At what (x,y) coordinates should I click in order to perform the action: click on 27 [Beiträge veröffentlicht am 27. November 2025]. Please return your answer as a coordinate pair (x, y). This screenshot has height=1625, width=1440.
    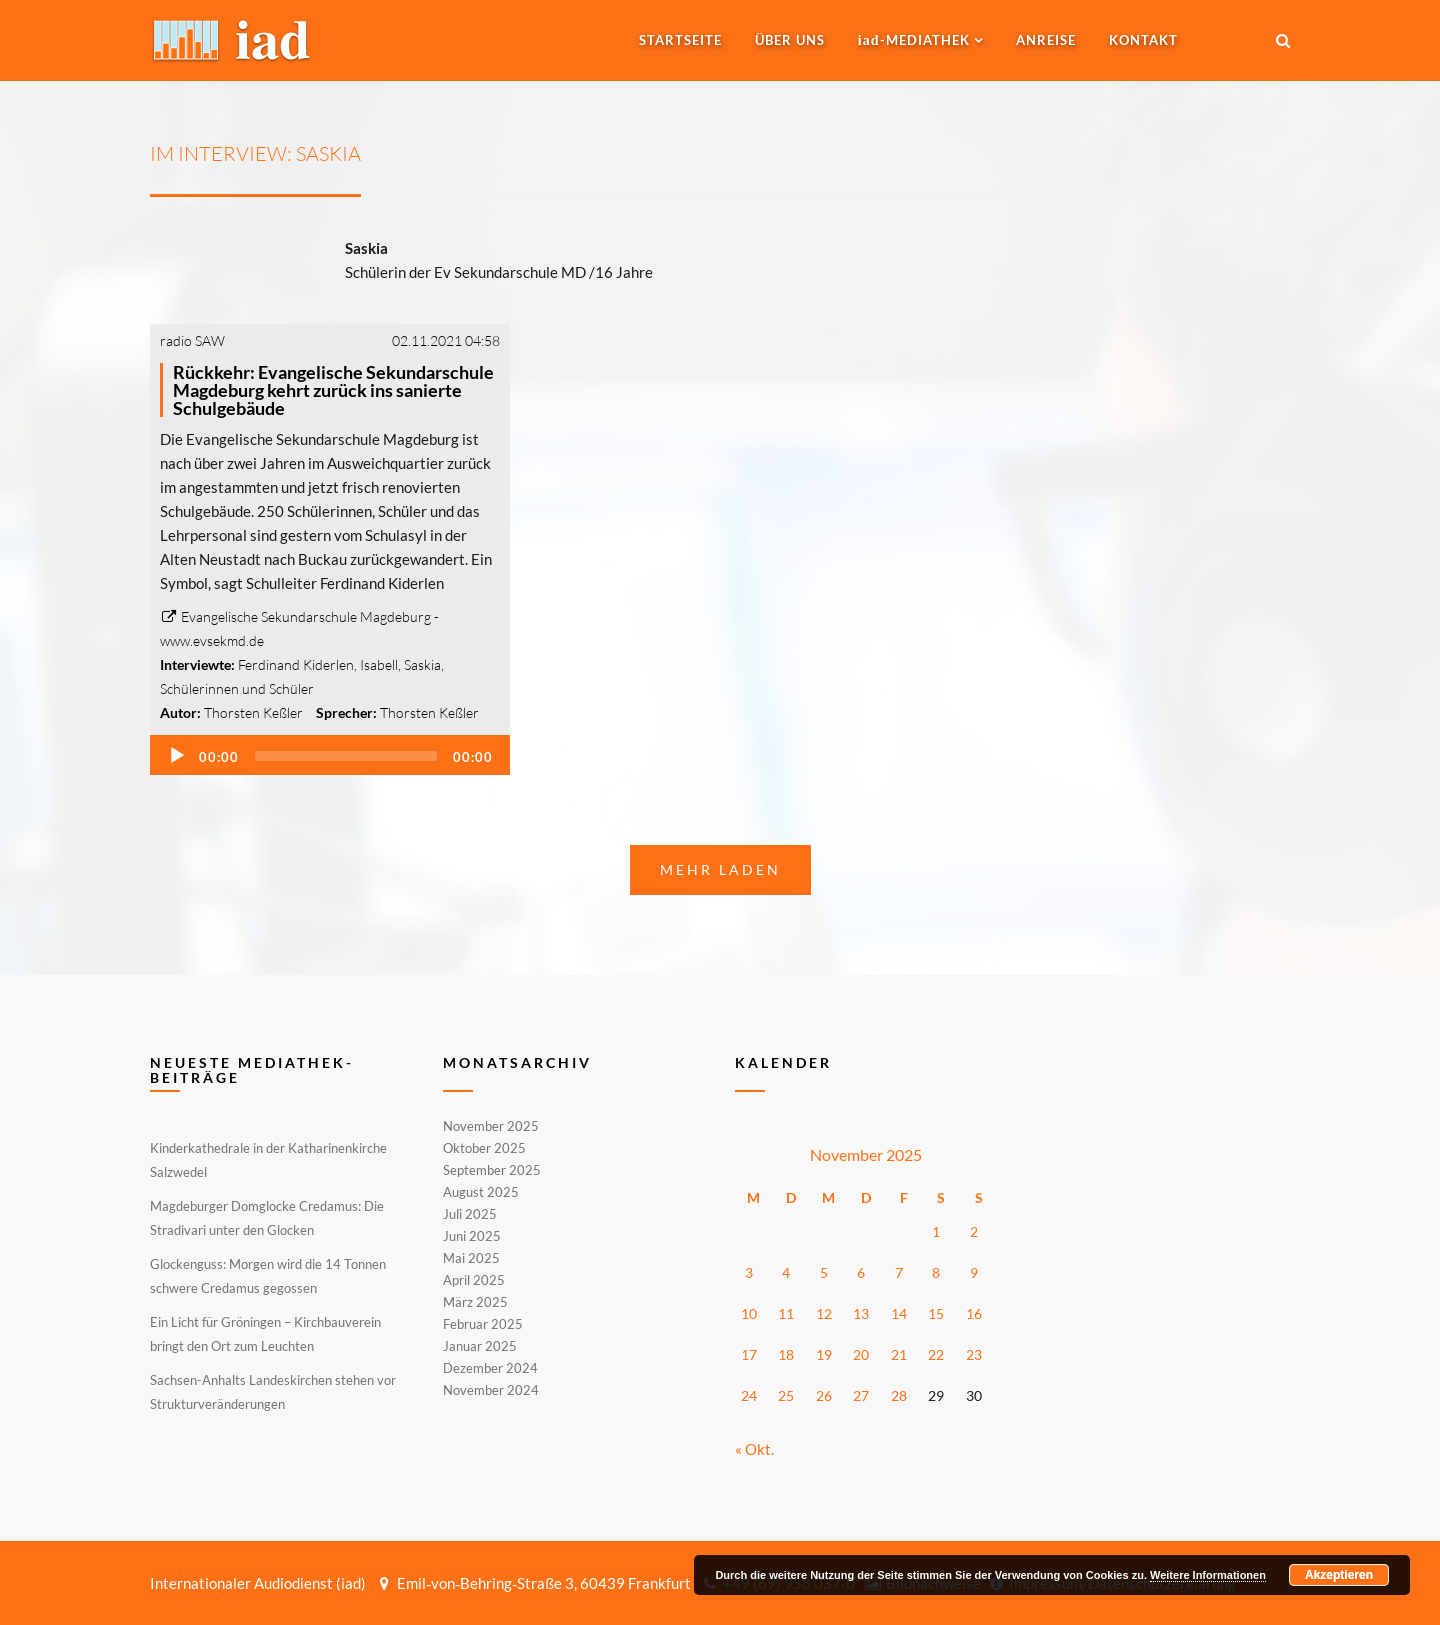
    Looking at the image, I should click on (861, 1395).